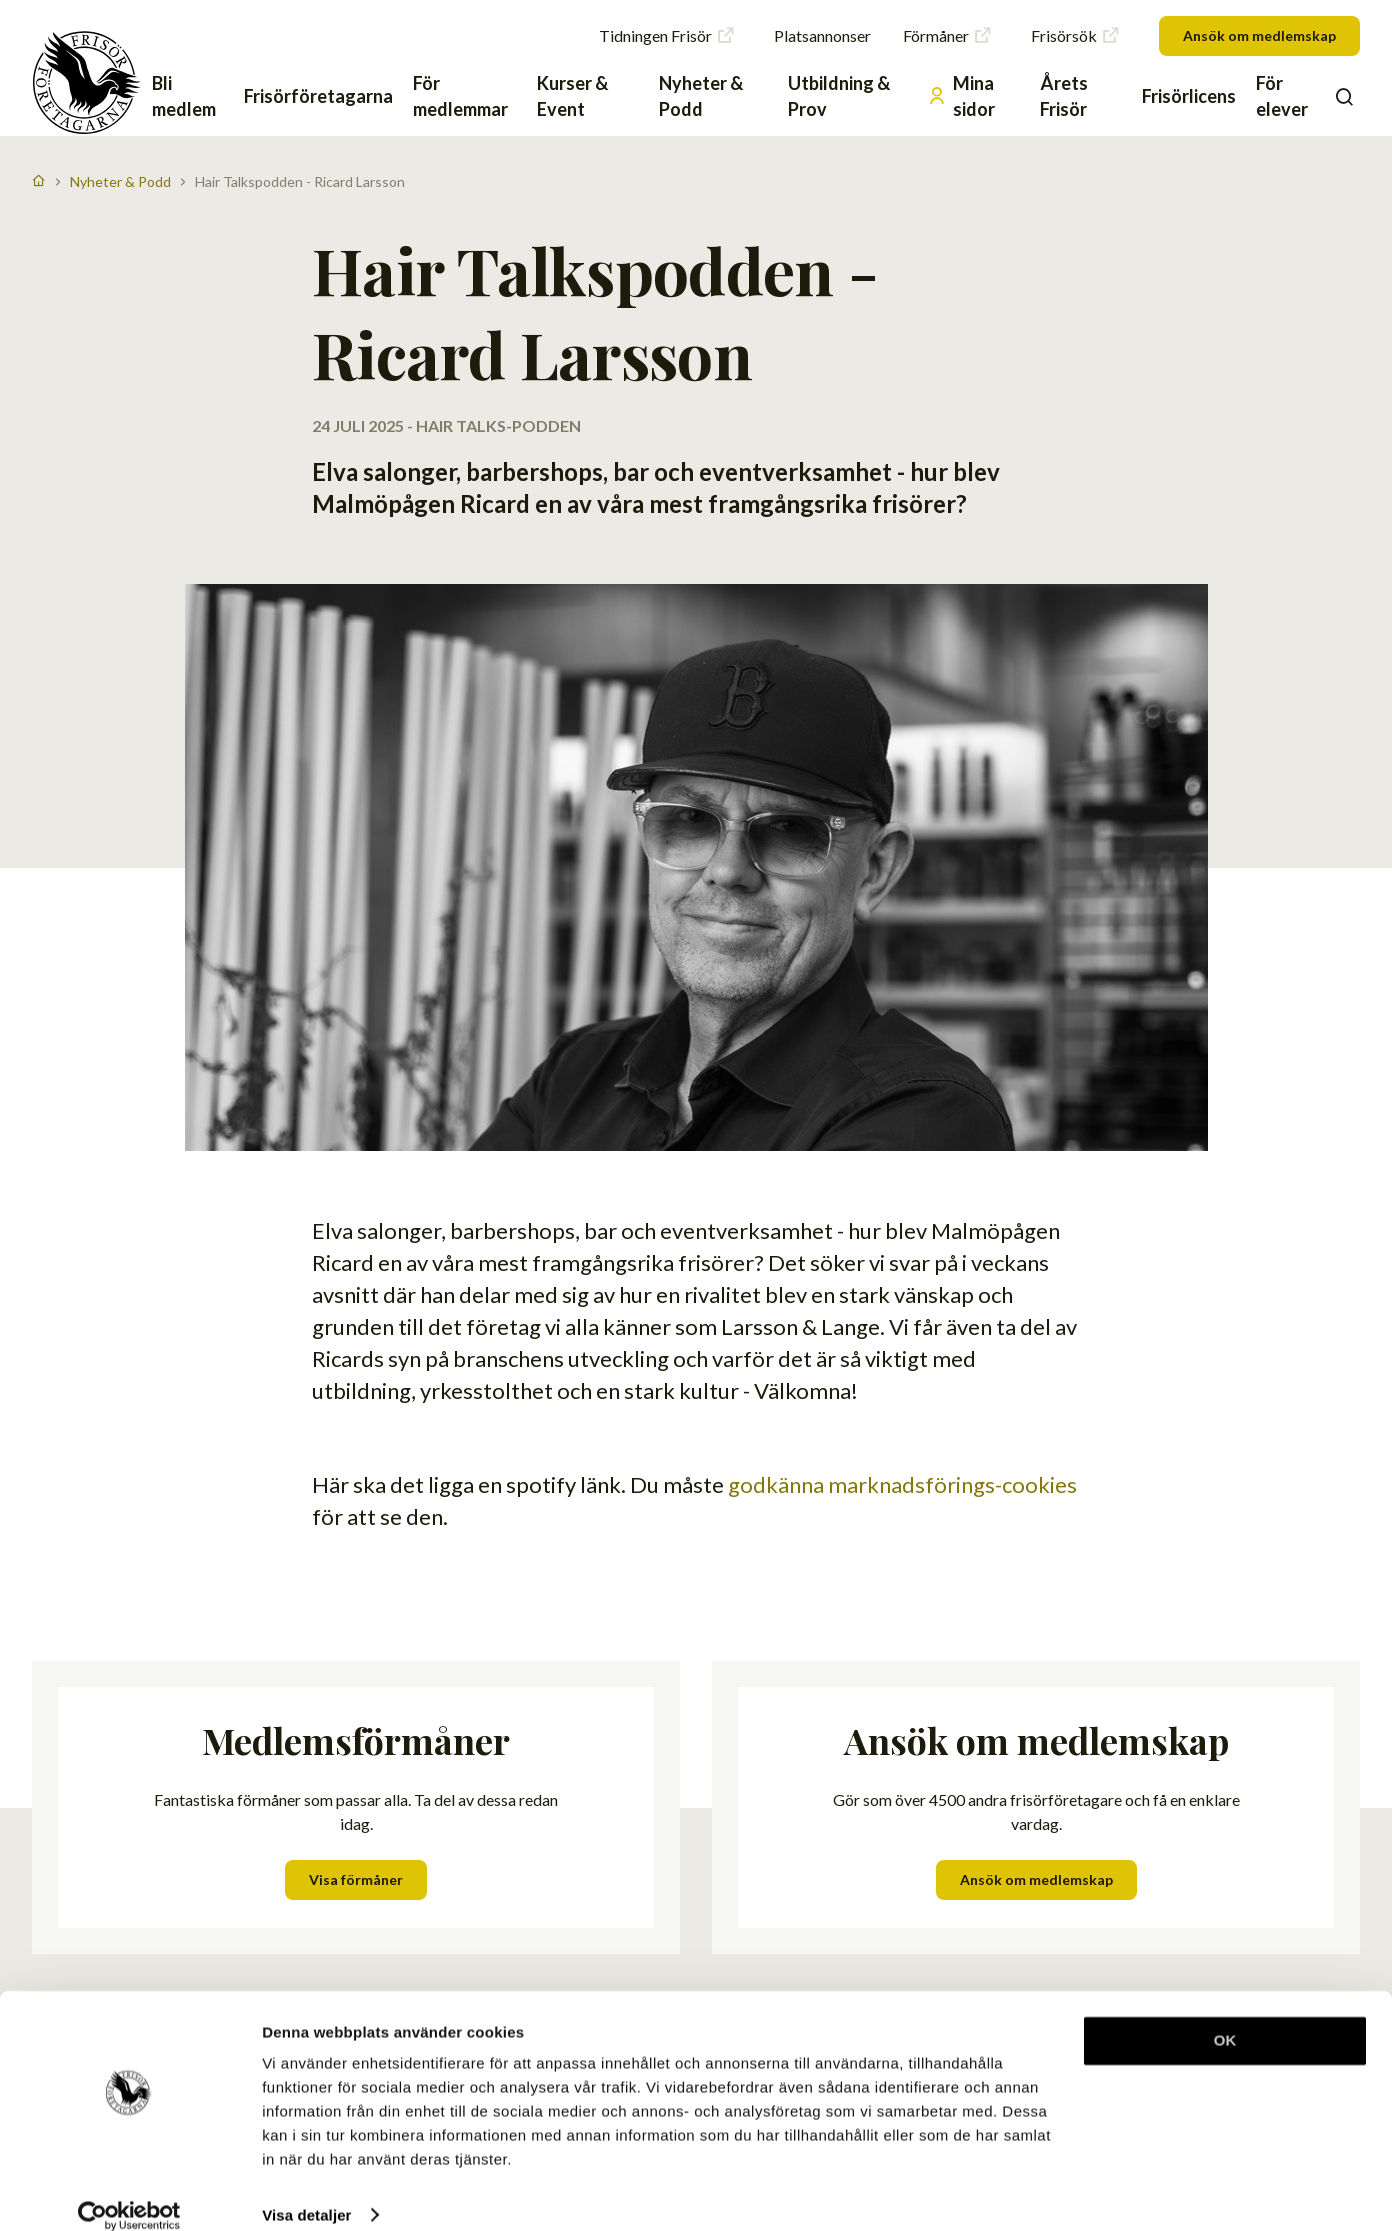 The width and height of the screenshot is (1392, 2231). What do you see at coordinates (839, 96) in the screenshot?
I see `Utbildning & Prov` at bounding box center [839, 96].